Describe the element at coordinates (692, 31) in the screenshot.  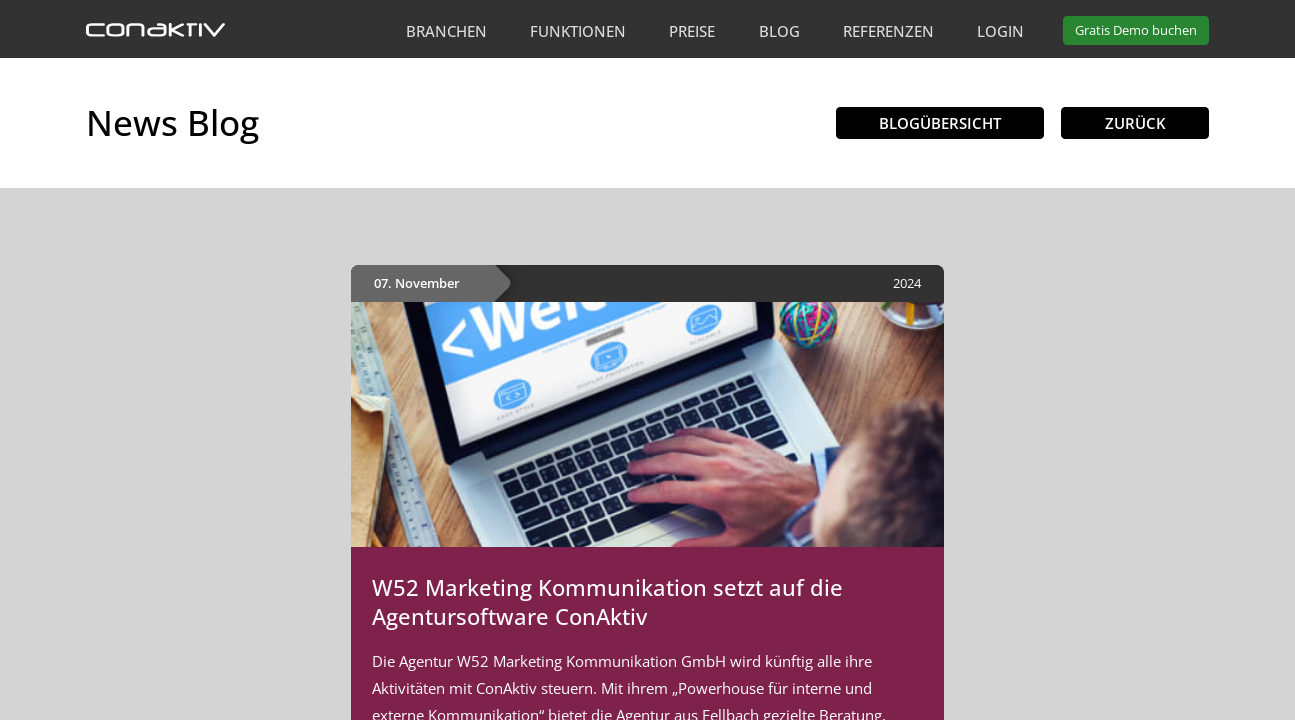
I see `Preise` at that location.